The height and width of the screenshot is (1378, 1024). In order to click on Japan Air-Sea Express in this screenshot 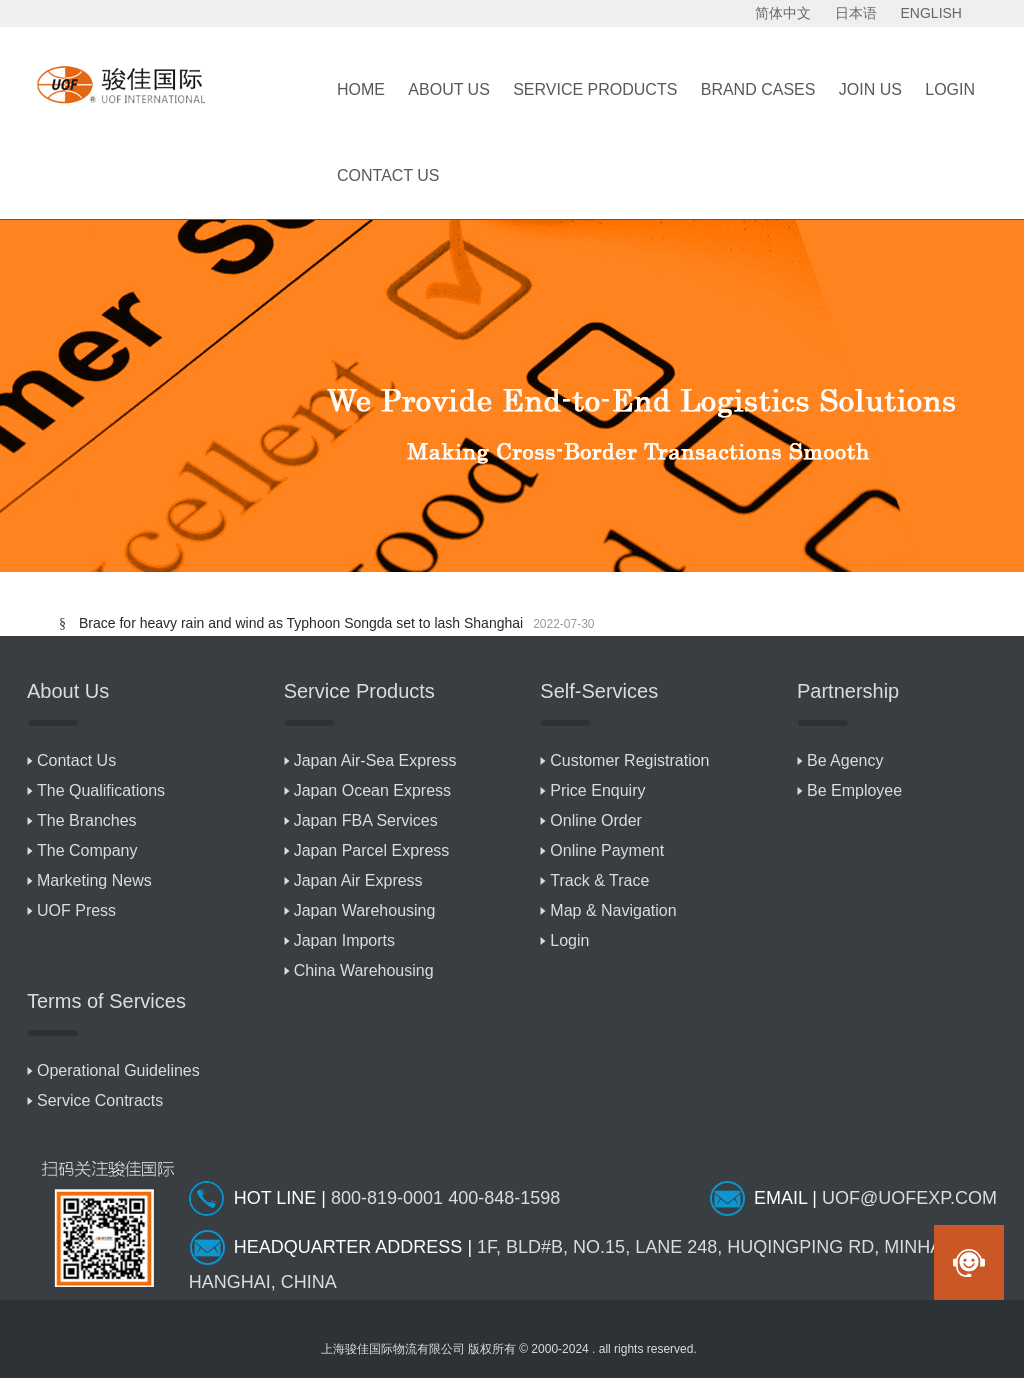, I will do `click(375, 760)`.